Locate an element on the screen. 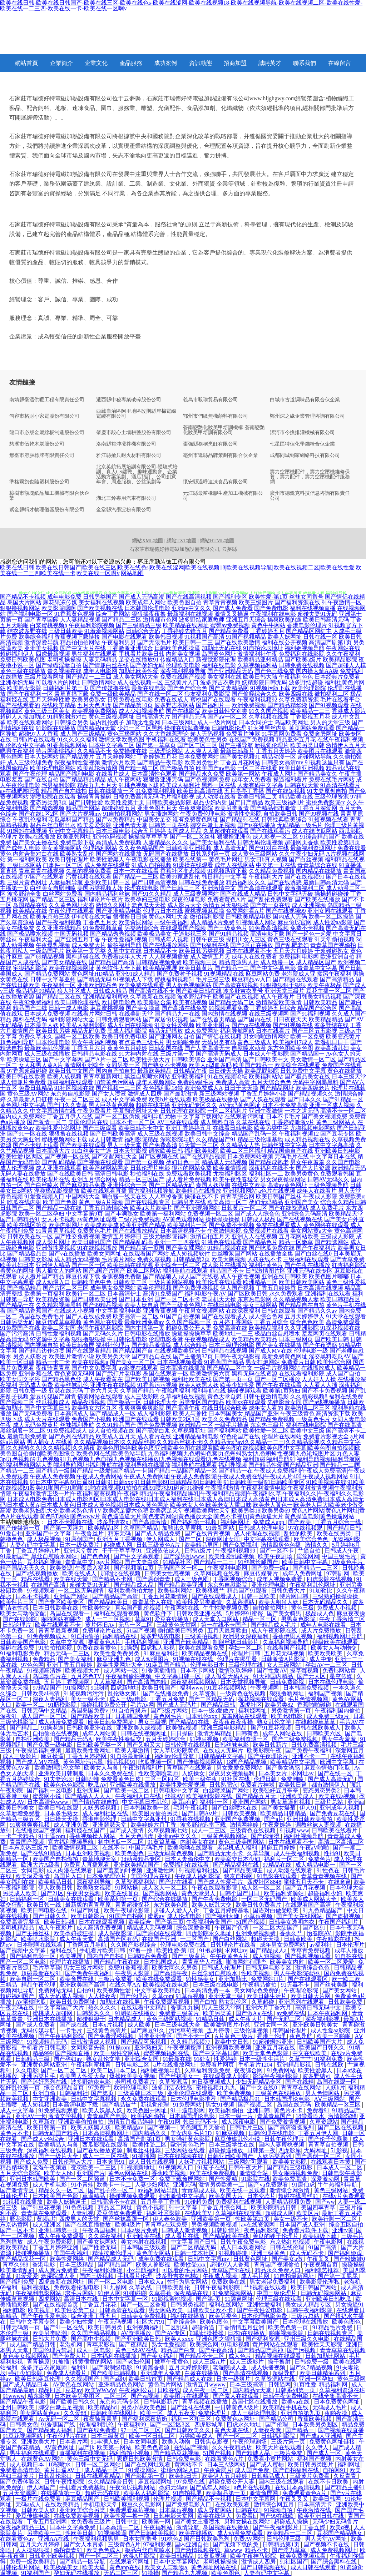  深夜精品在线 is located at coordinates (192, 2293).